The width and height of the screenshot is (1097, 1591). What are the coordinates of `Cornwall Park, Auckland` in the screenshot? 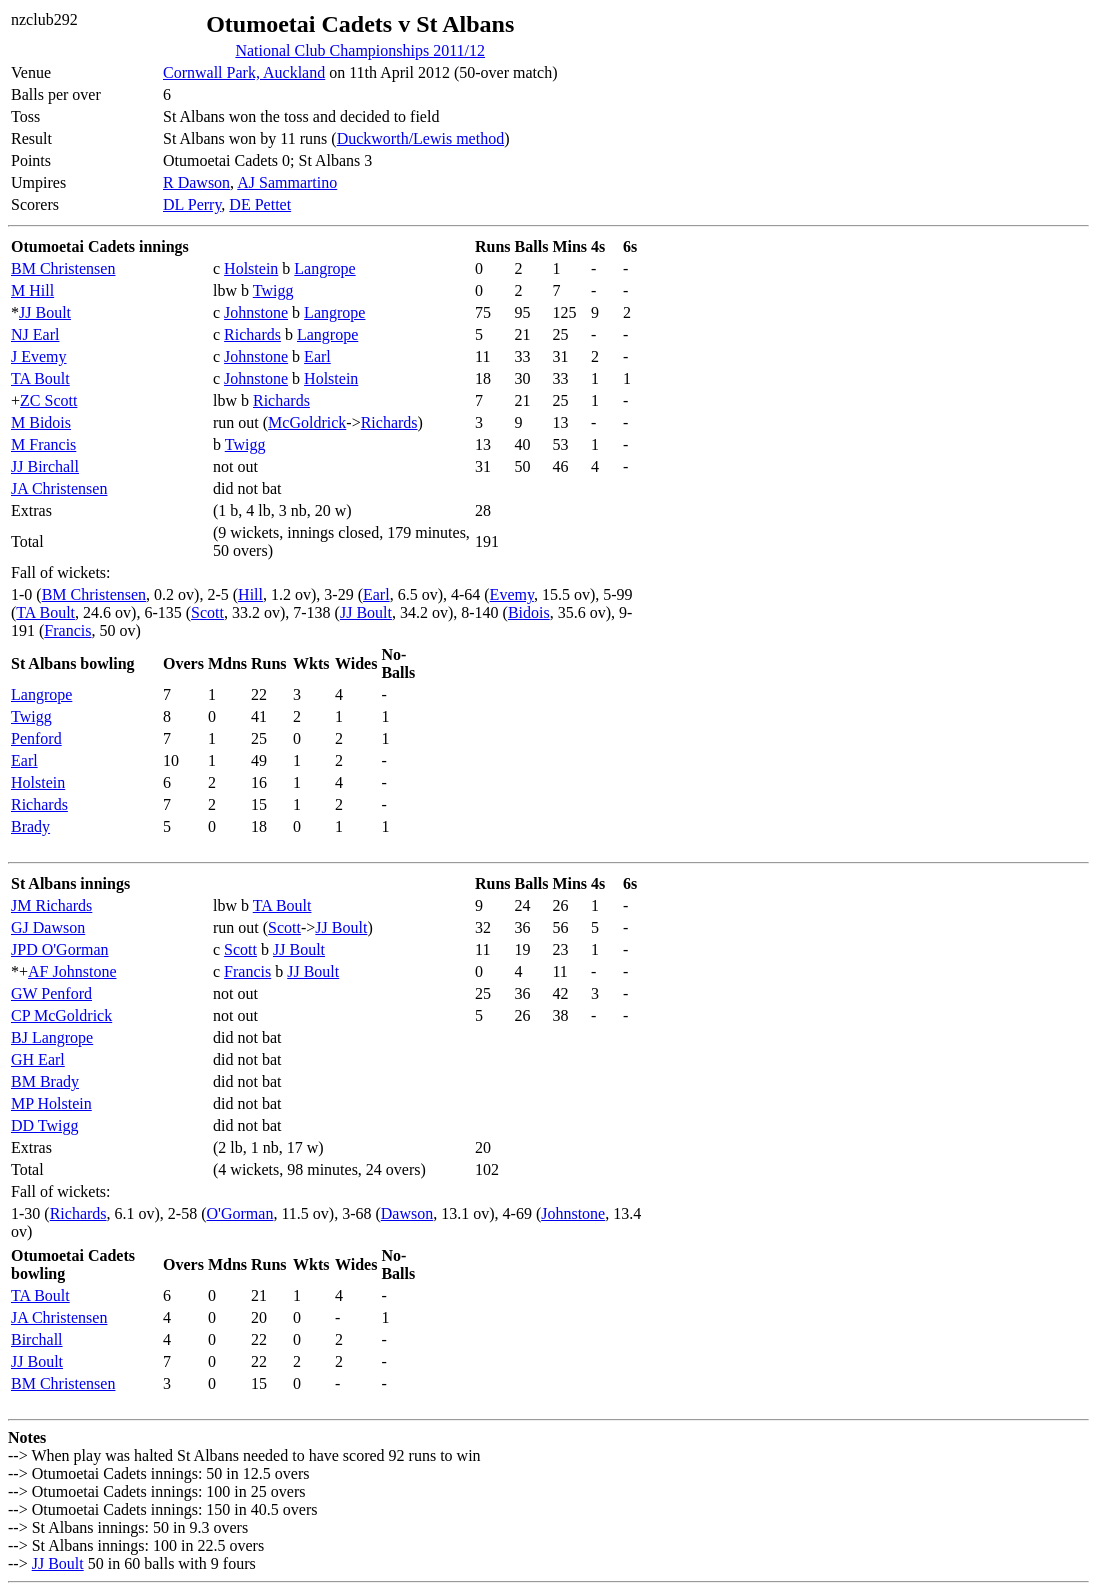 It's located at (244, 72).